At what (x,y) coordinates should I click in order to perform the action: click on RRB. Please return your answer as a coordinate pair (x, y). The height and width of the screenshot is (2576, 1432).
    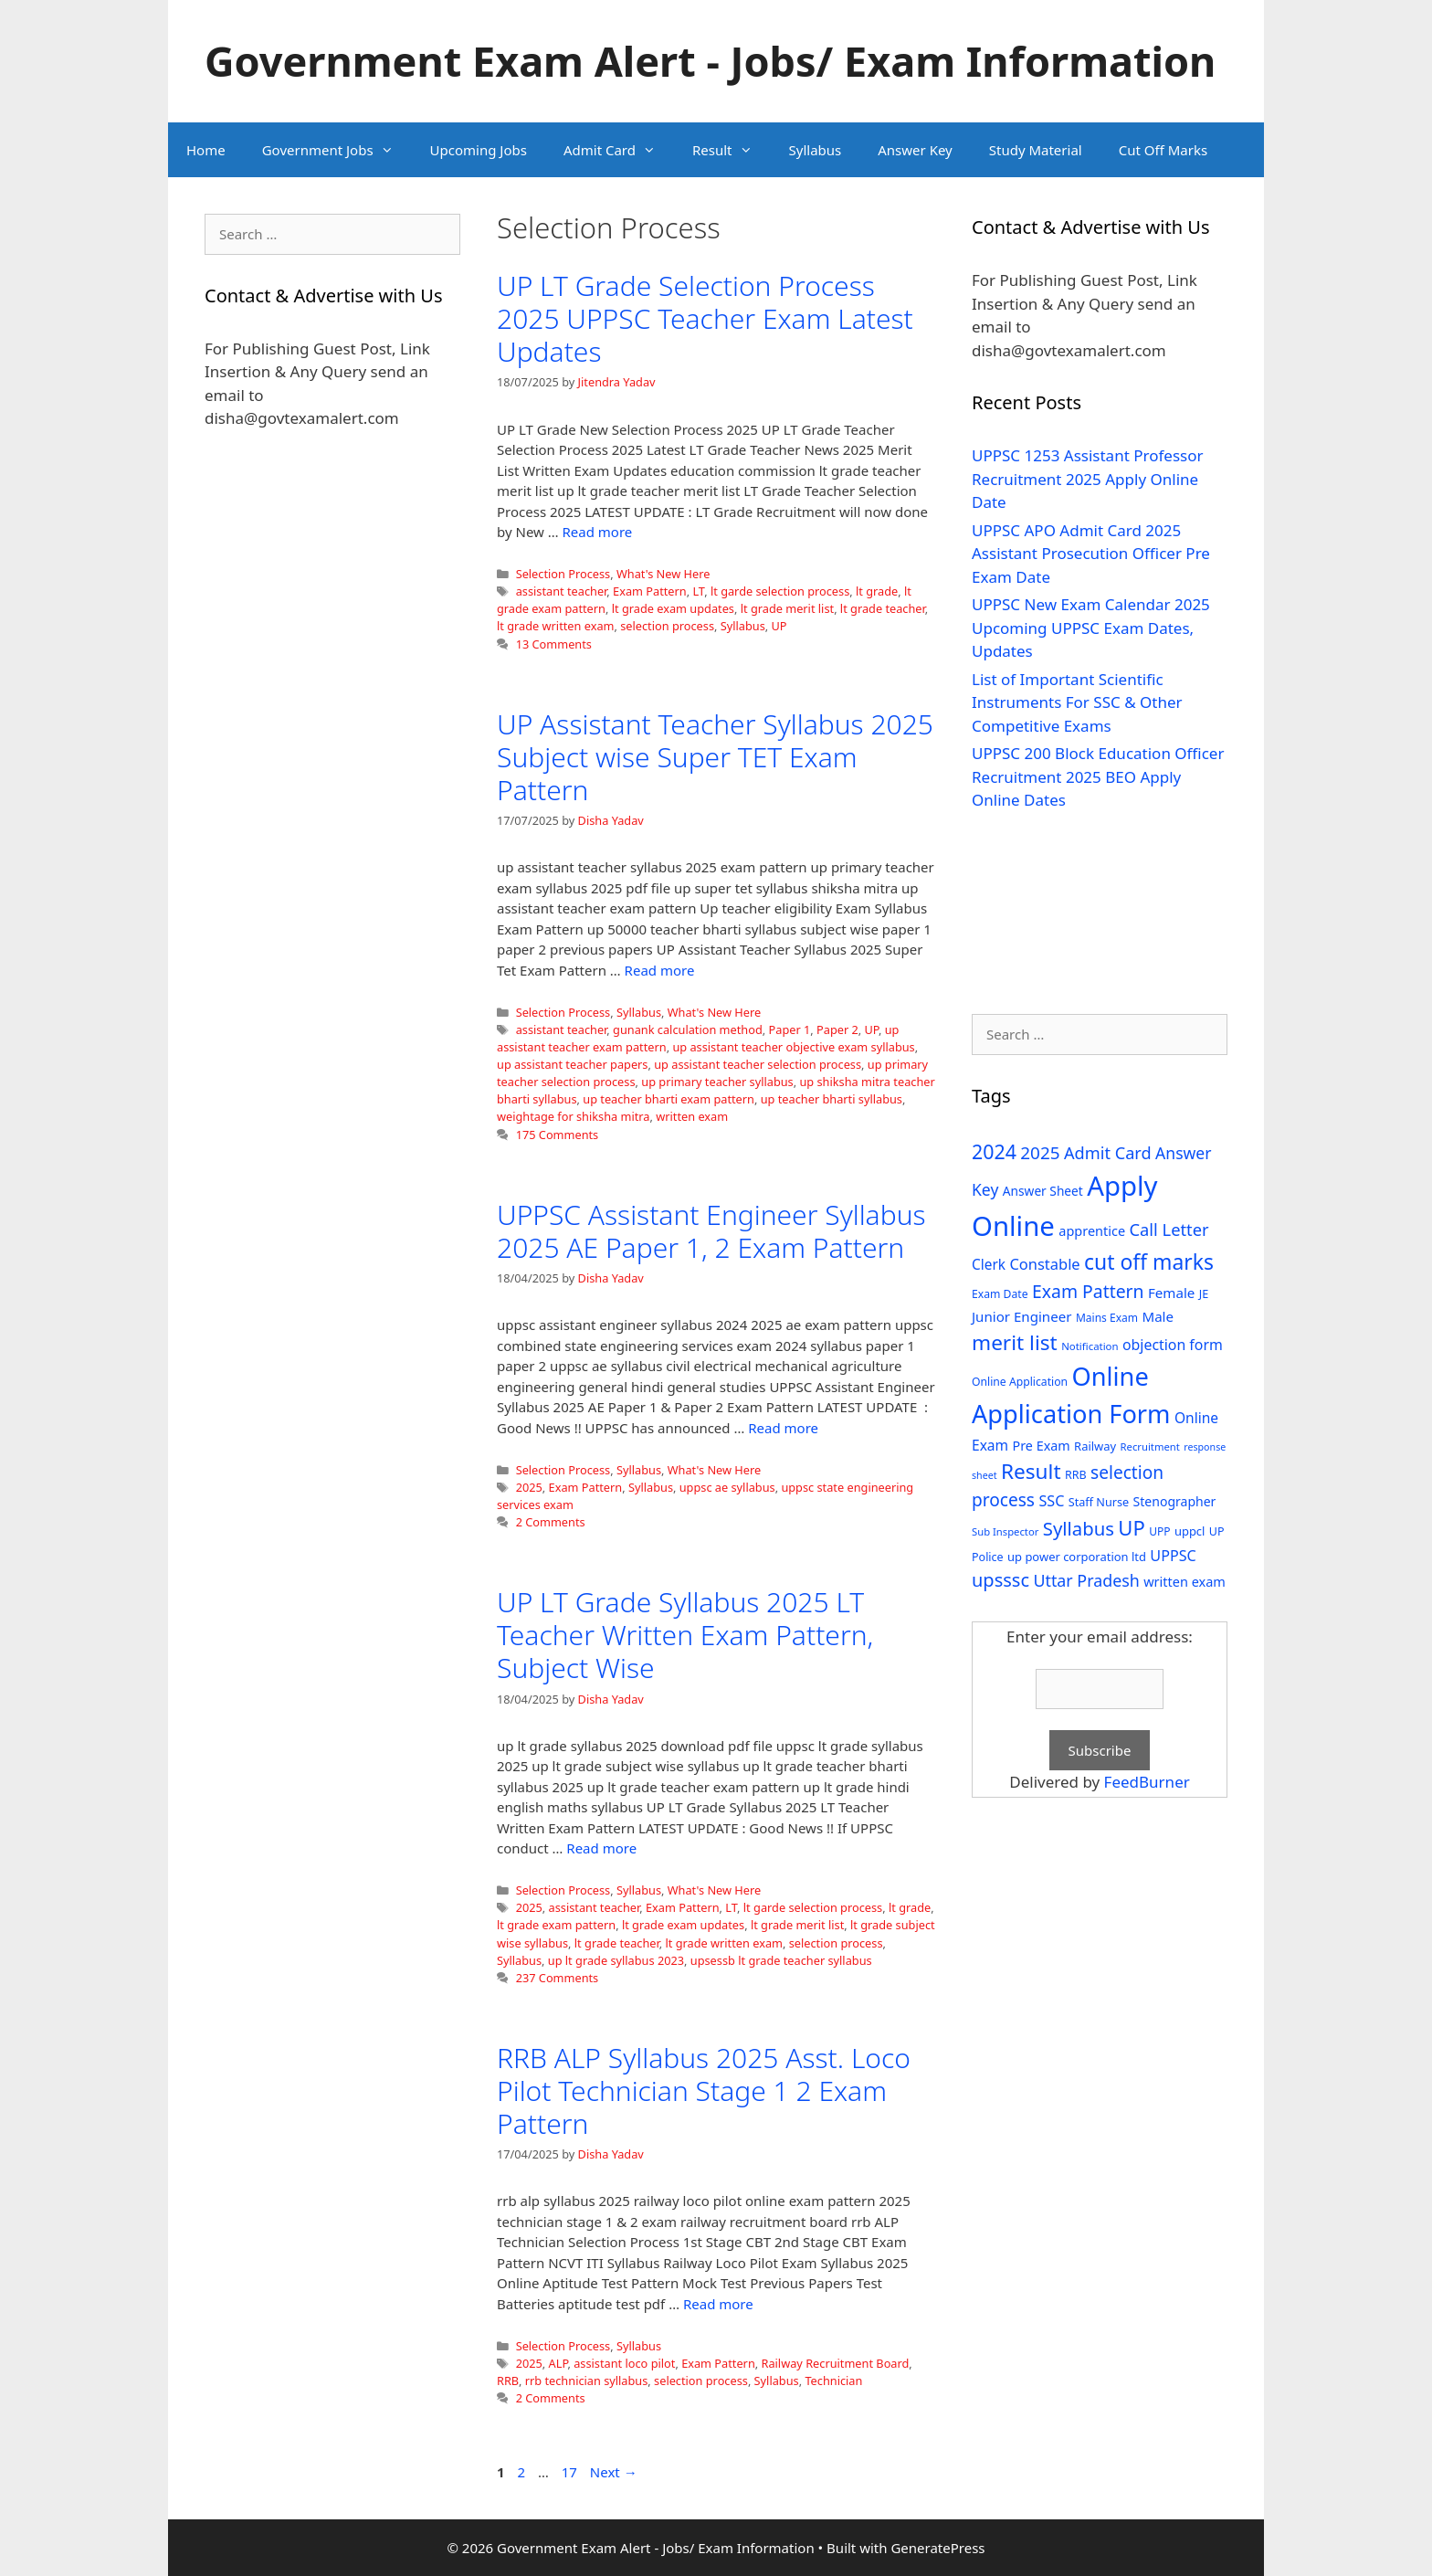
    Looking at the image, I should click on (508, 2380).